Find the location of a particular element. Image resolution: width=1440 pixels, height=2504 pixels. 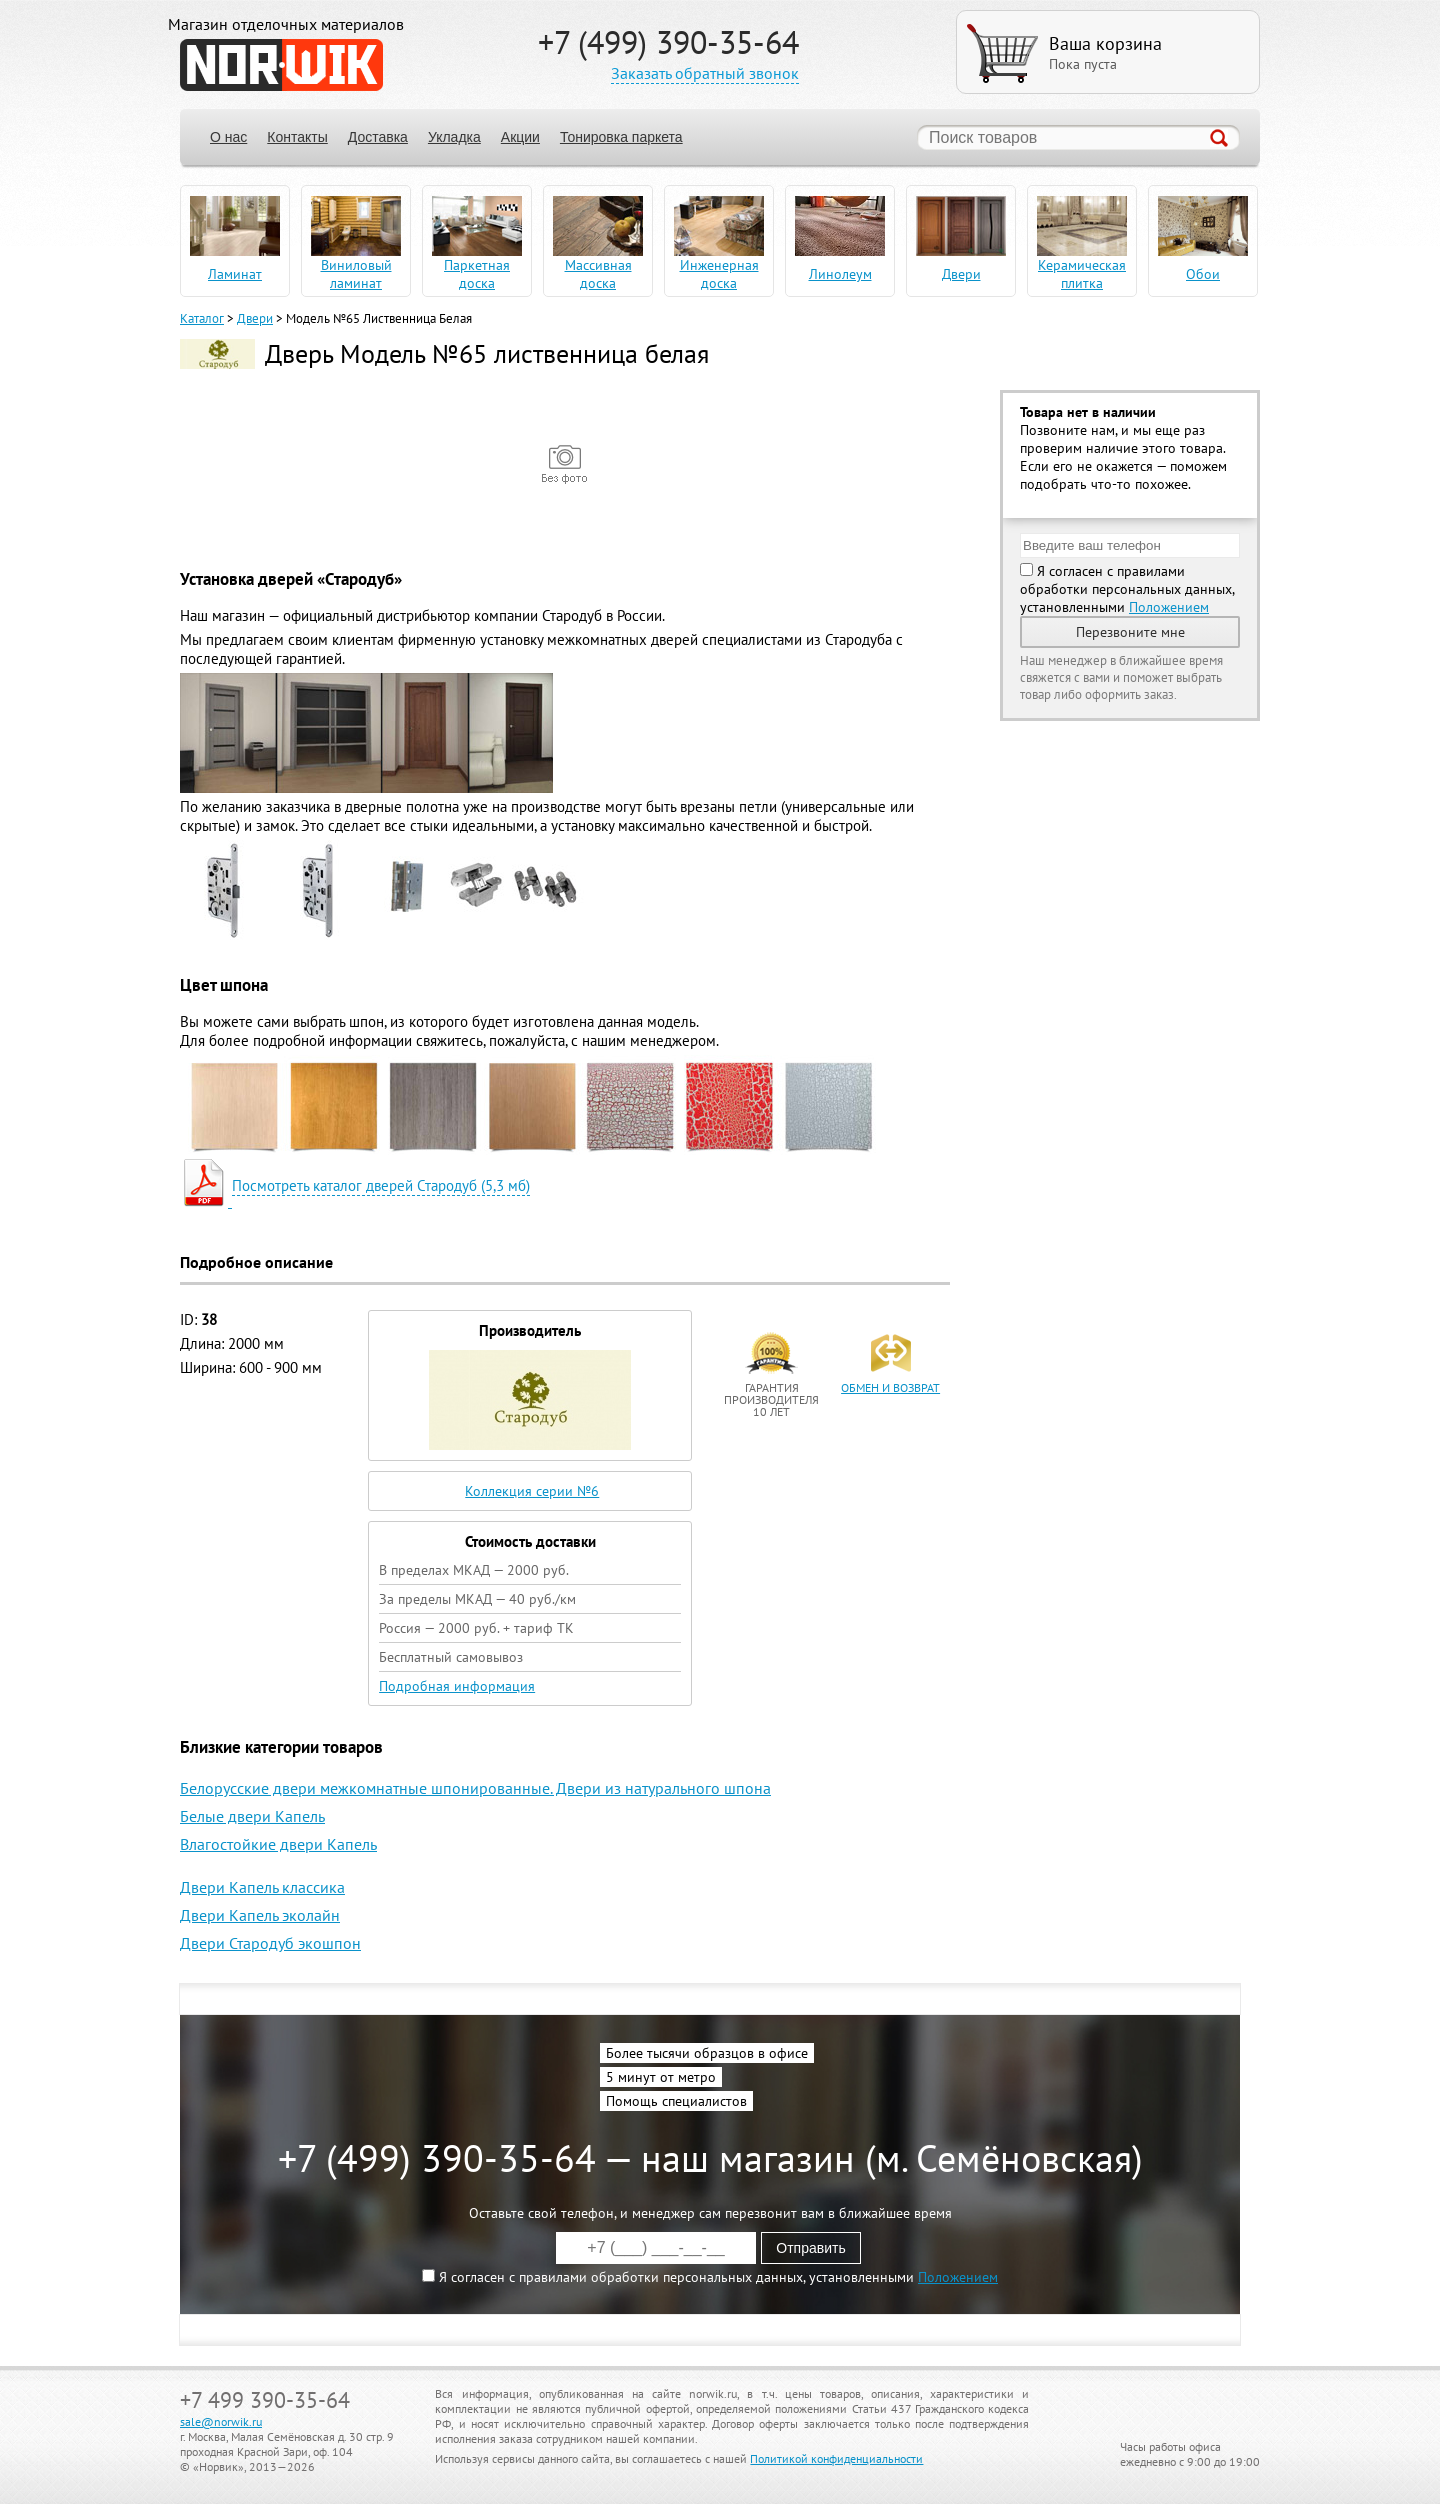

О нас is located at coordinates (228, 137).